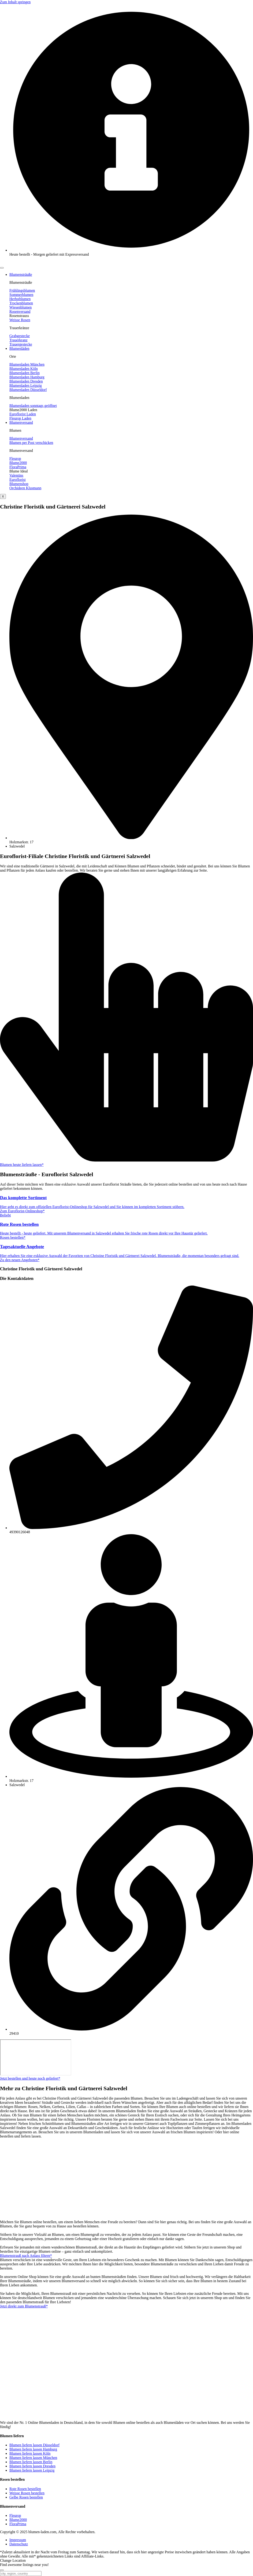 The image size is (253, 2576). Describe the element at coordinates (2, 2570) in the screenshot. I see `[Close]` at that location.